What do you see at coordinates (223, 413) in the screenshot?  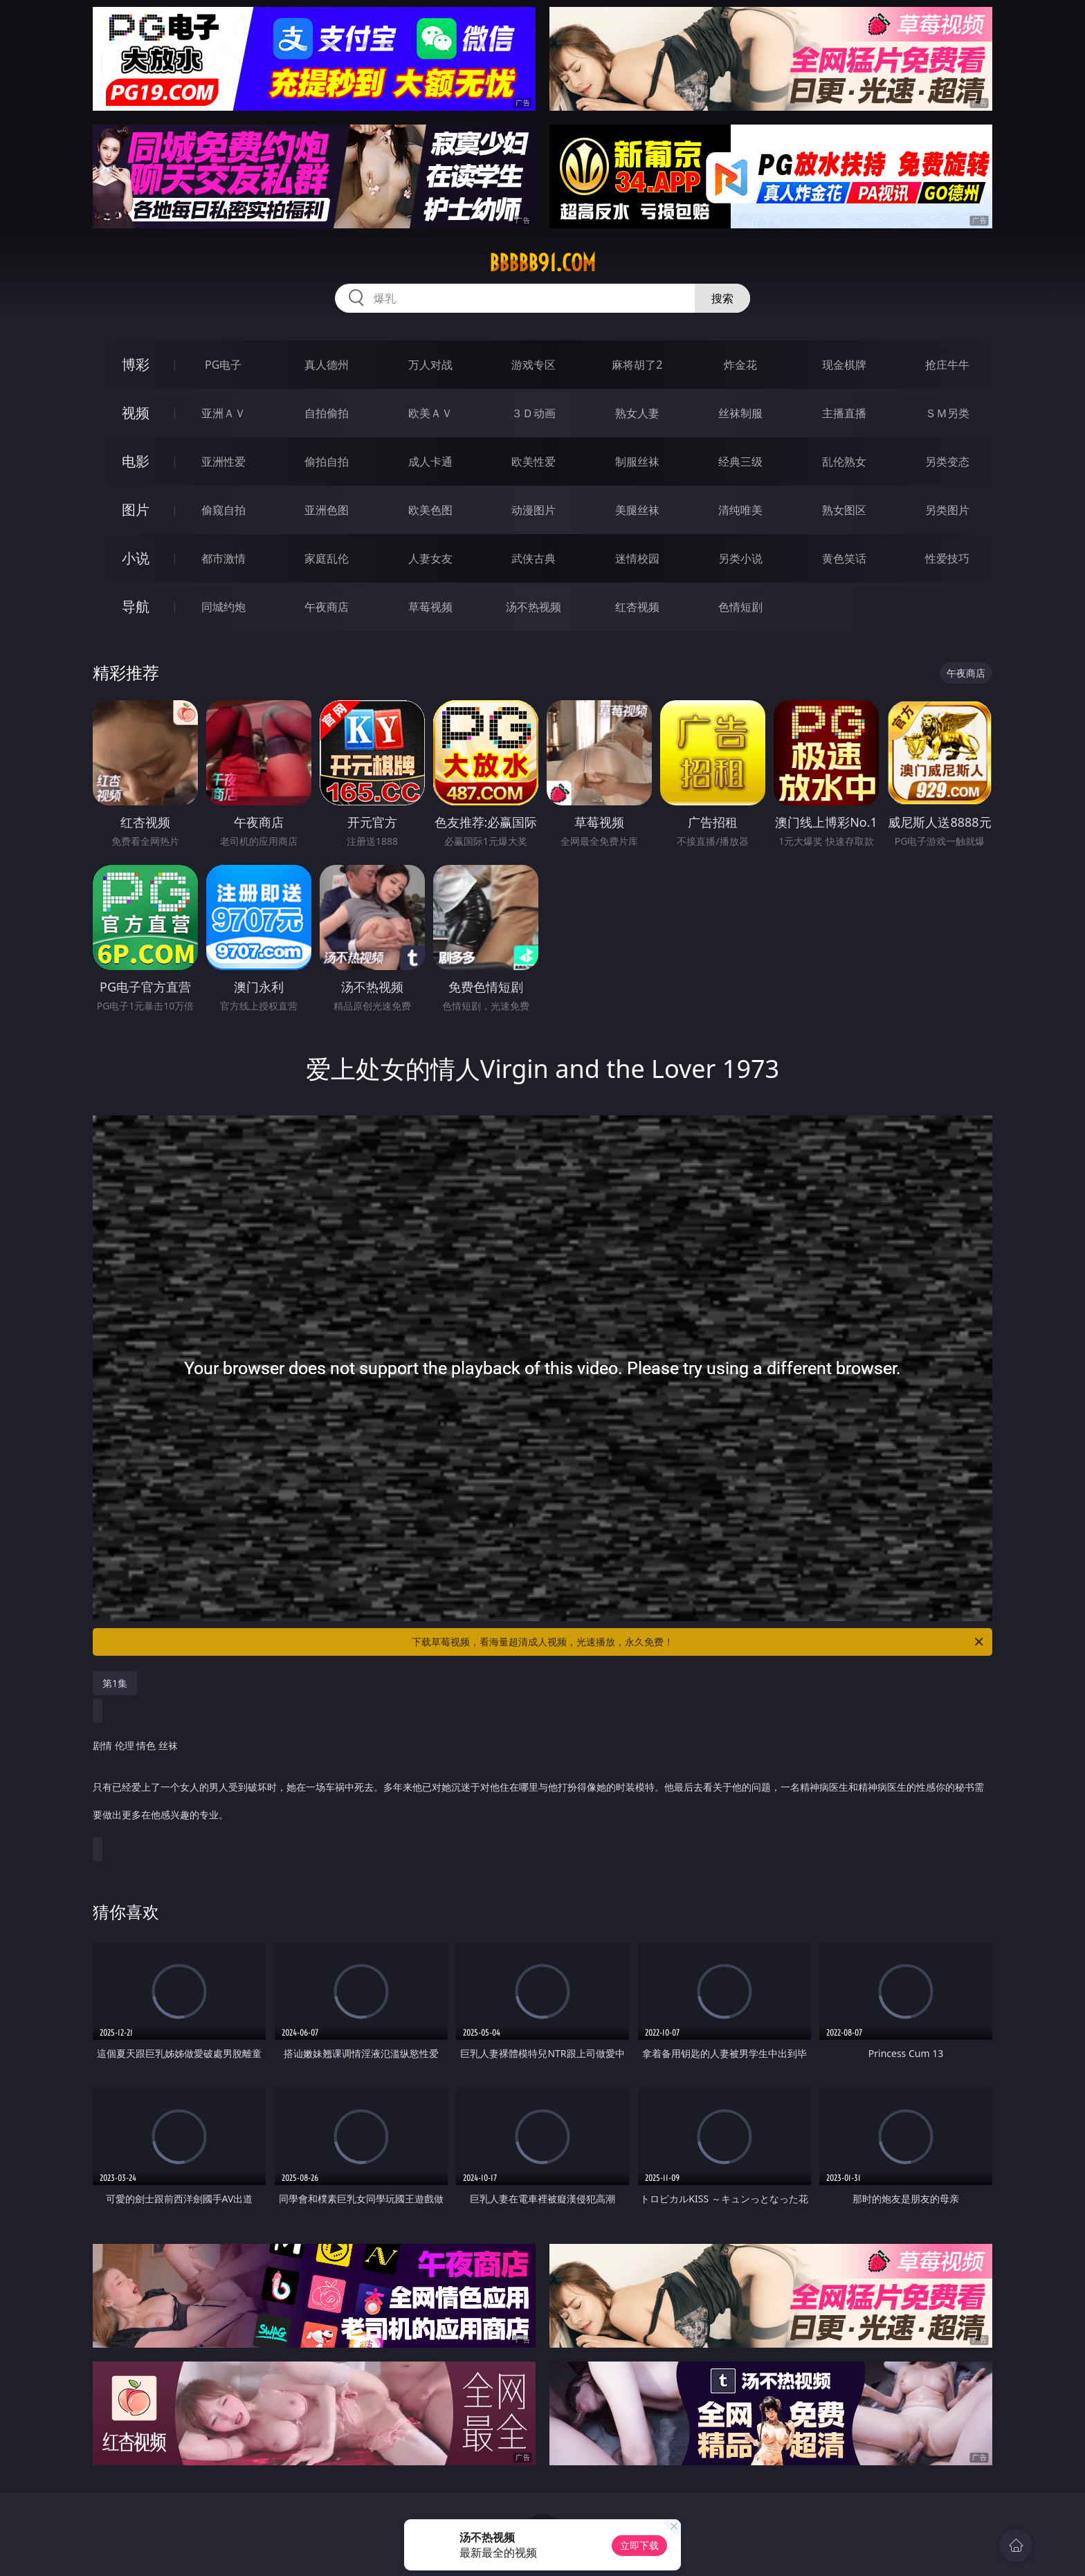 I see `亚洲ＡＶ` at bounding box center [223, 413].